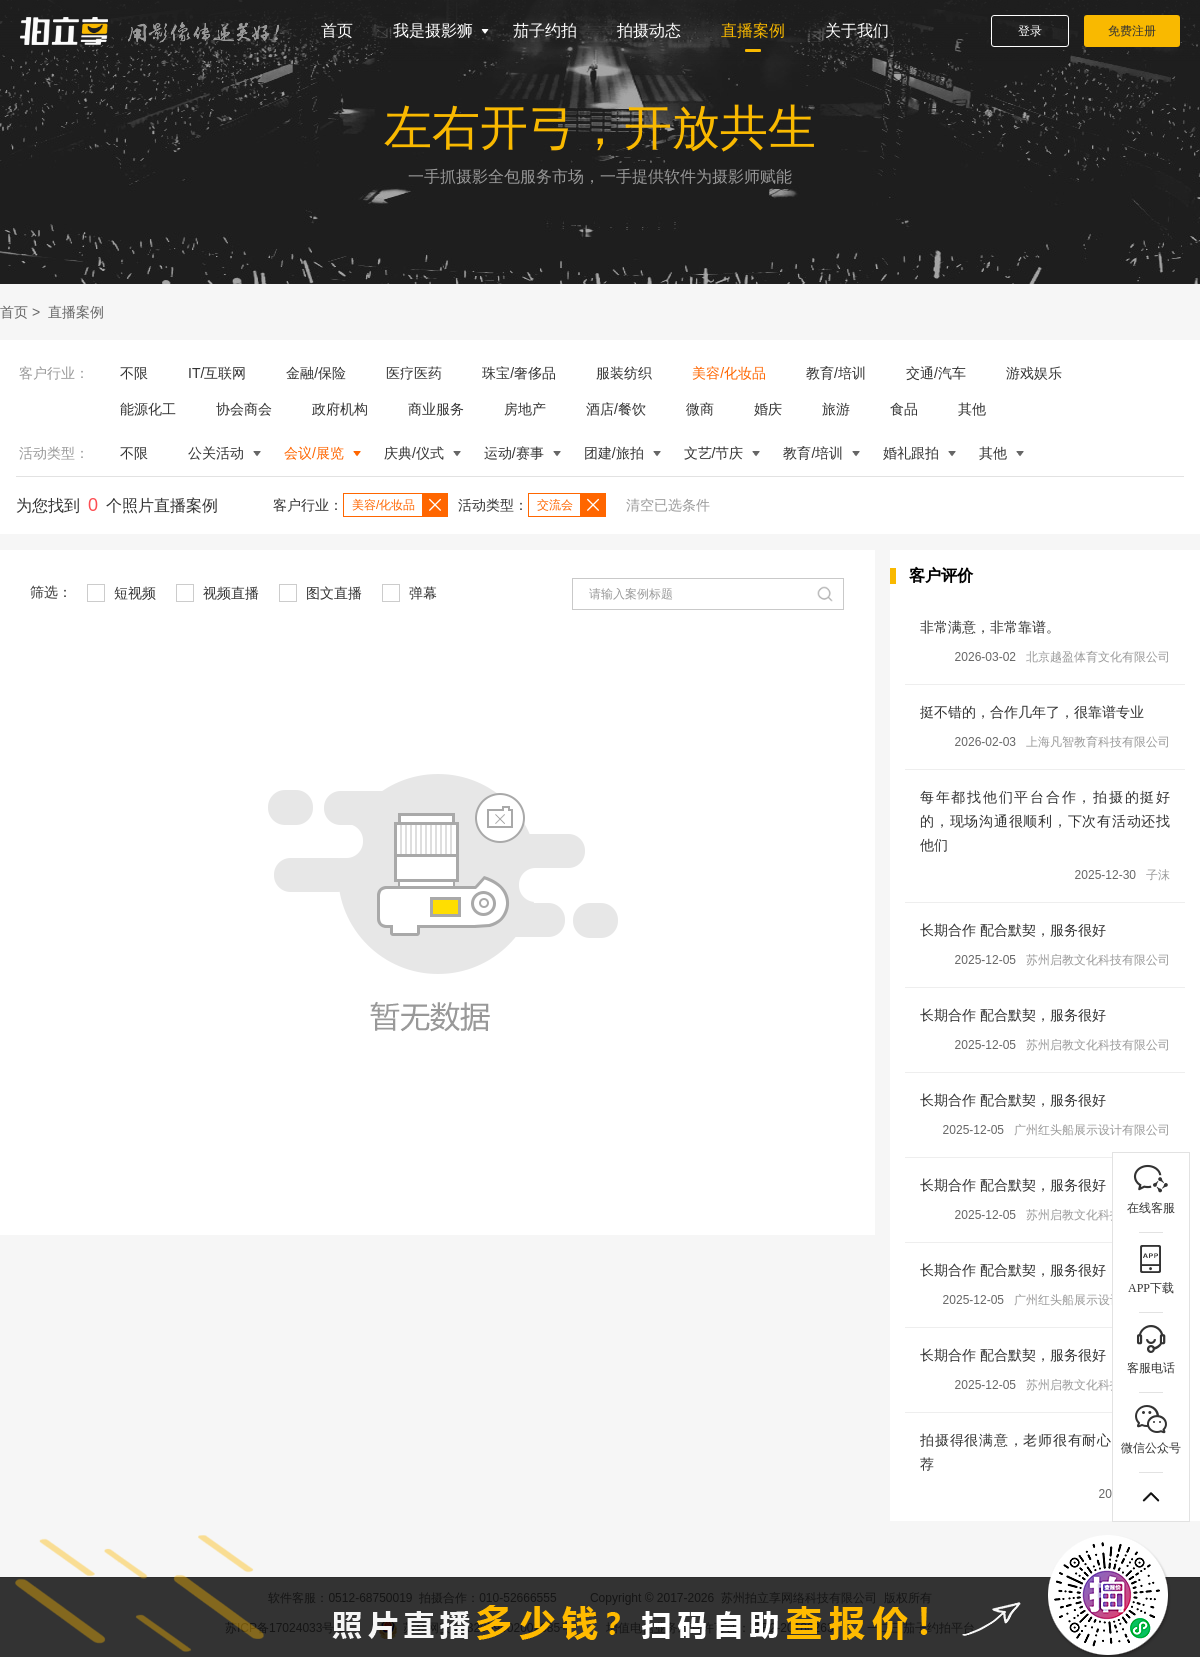 This screenshot has width=1200, height=1657. I want to click on 拍摄动态, so click(649, 30).